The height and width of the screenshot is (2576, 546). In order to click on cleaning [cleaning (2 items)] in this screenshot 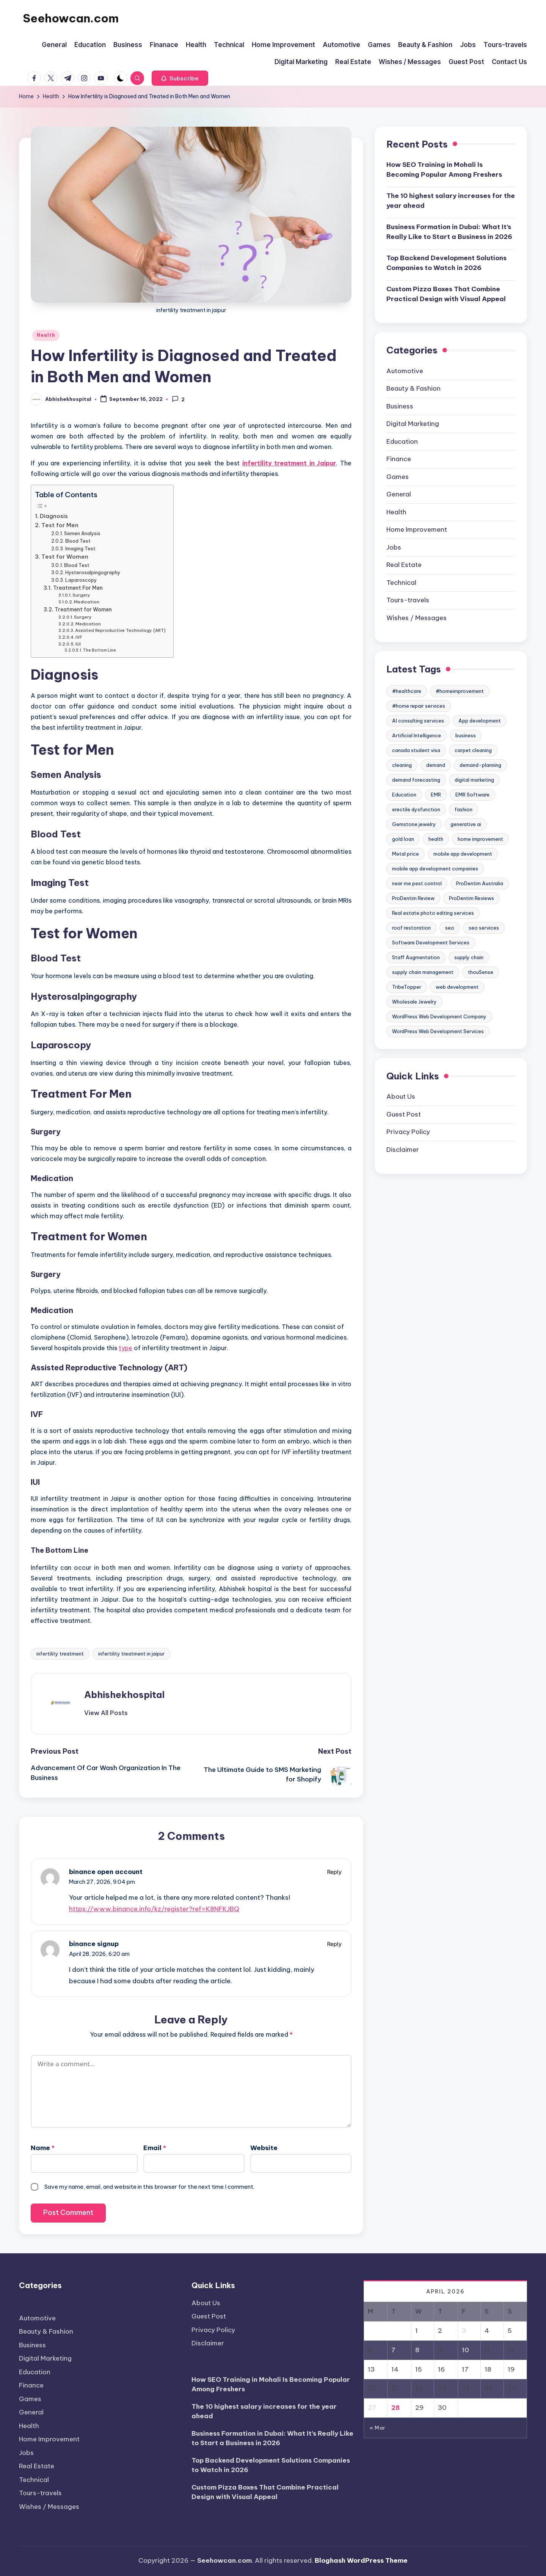, I will do `click(402, 765)`.